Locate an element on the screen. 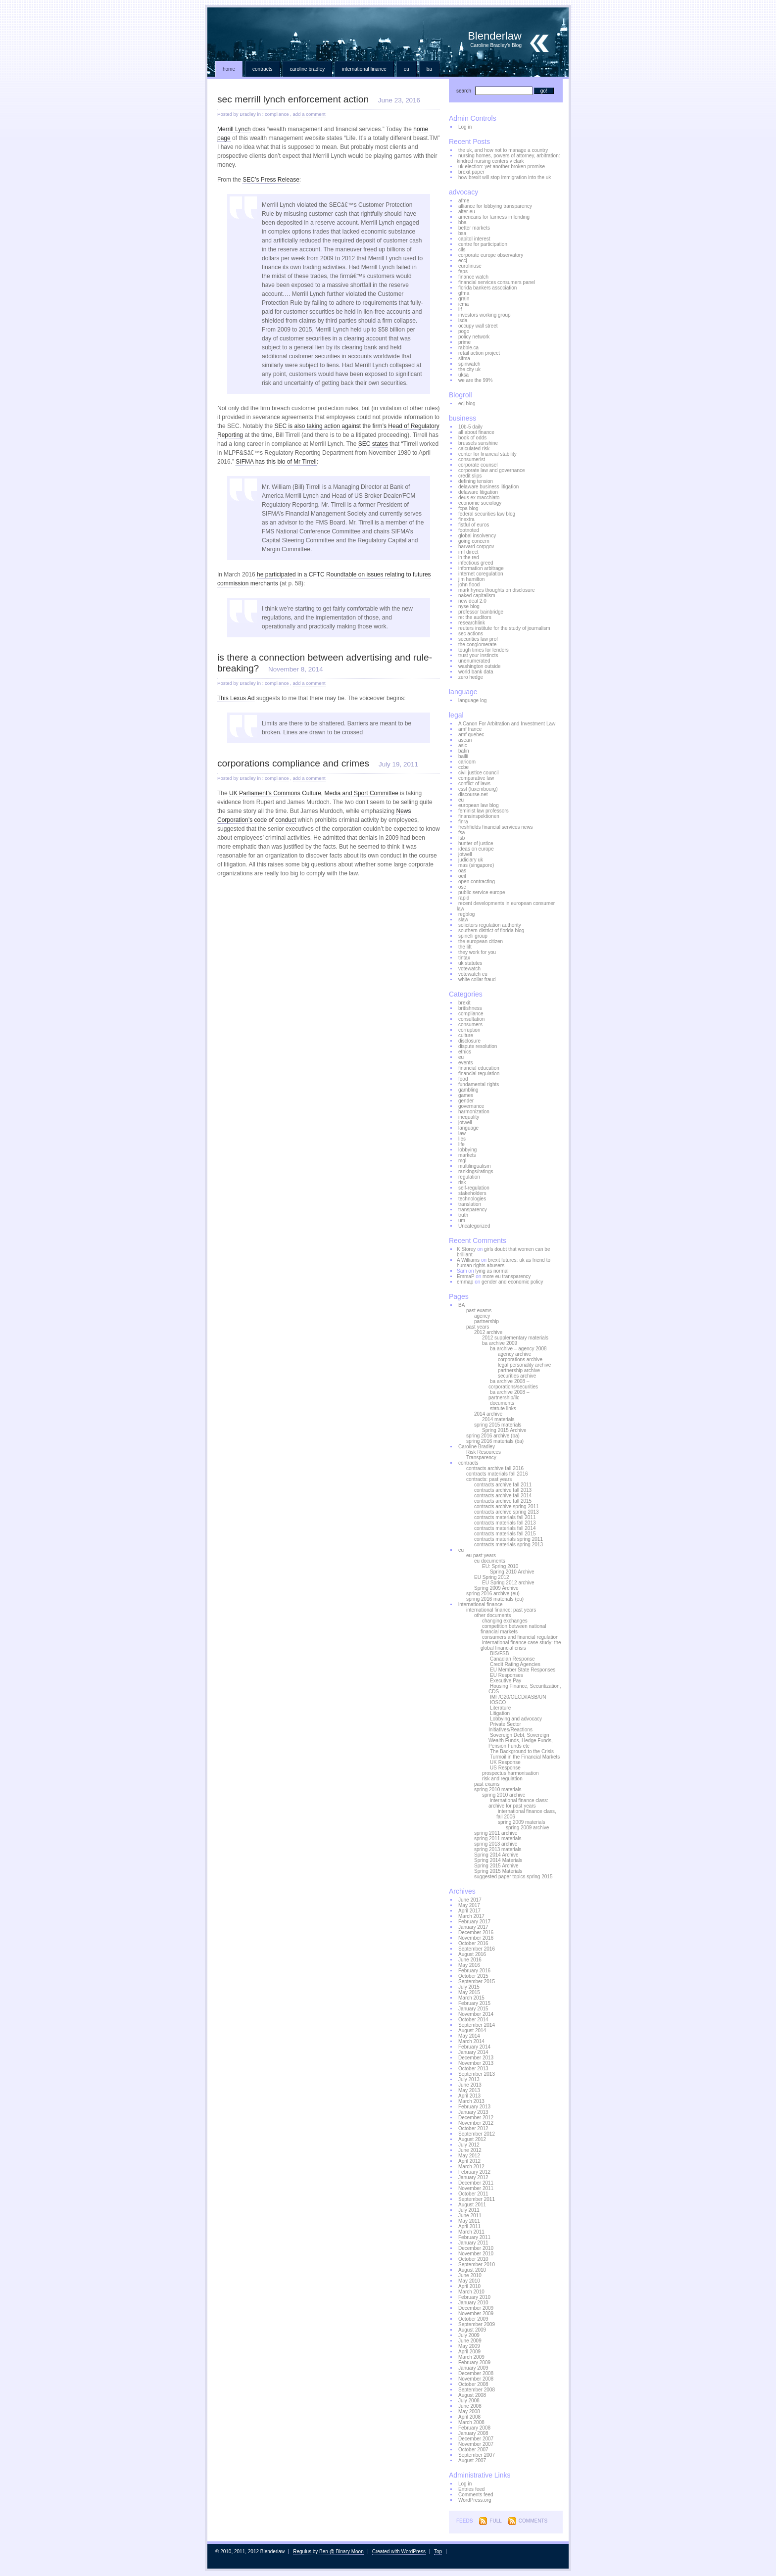  book of odds is located at coordinates (472, 437).